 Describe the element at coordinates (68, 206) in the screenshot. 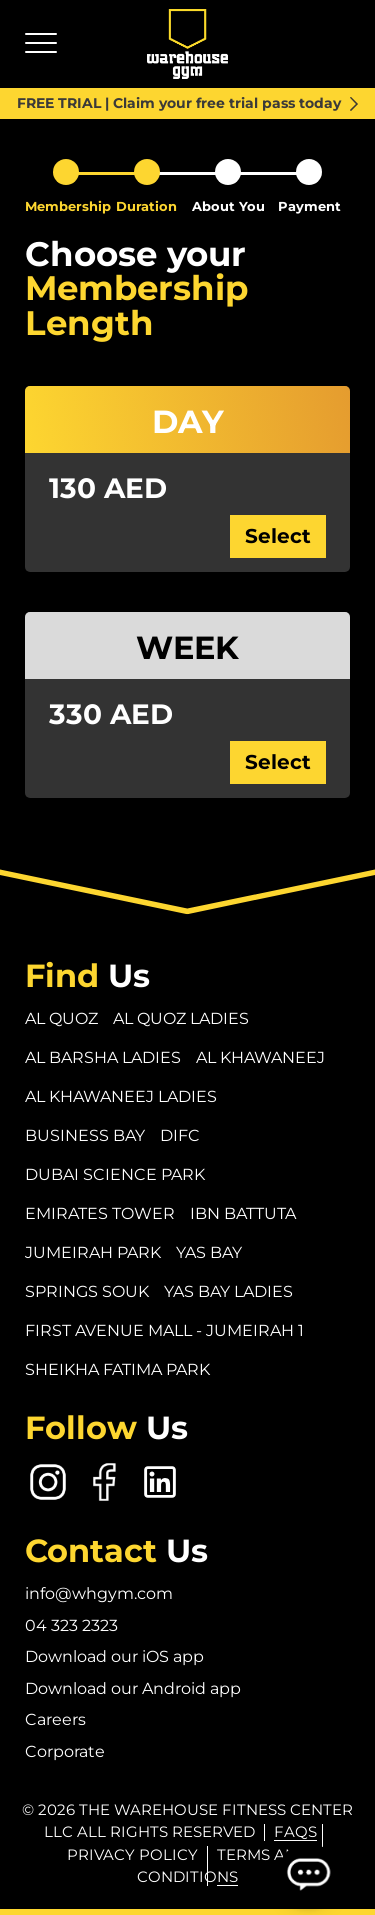

I see `Membership` at that location.